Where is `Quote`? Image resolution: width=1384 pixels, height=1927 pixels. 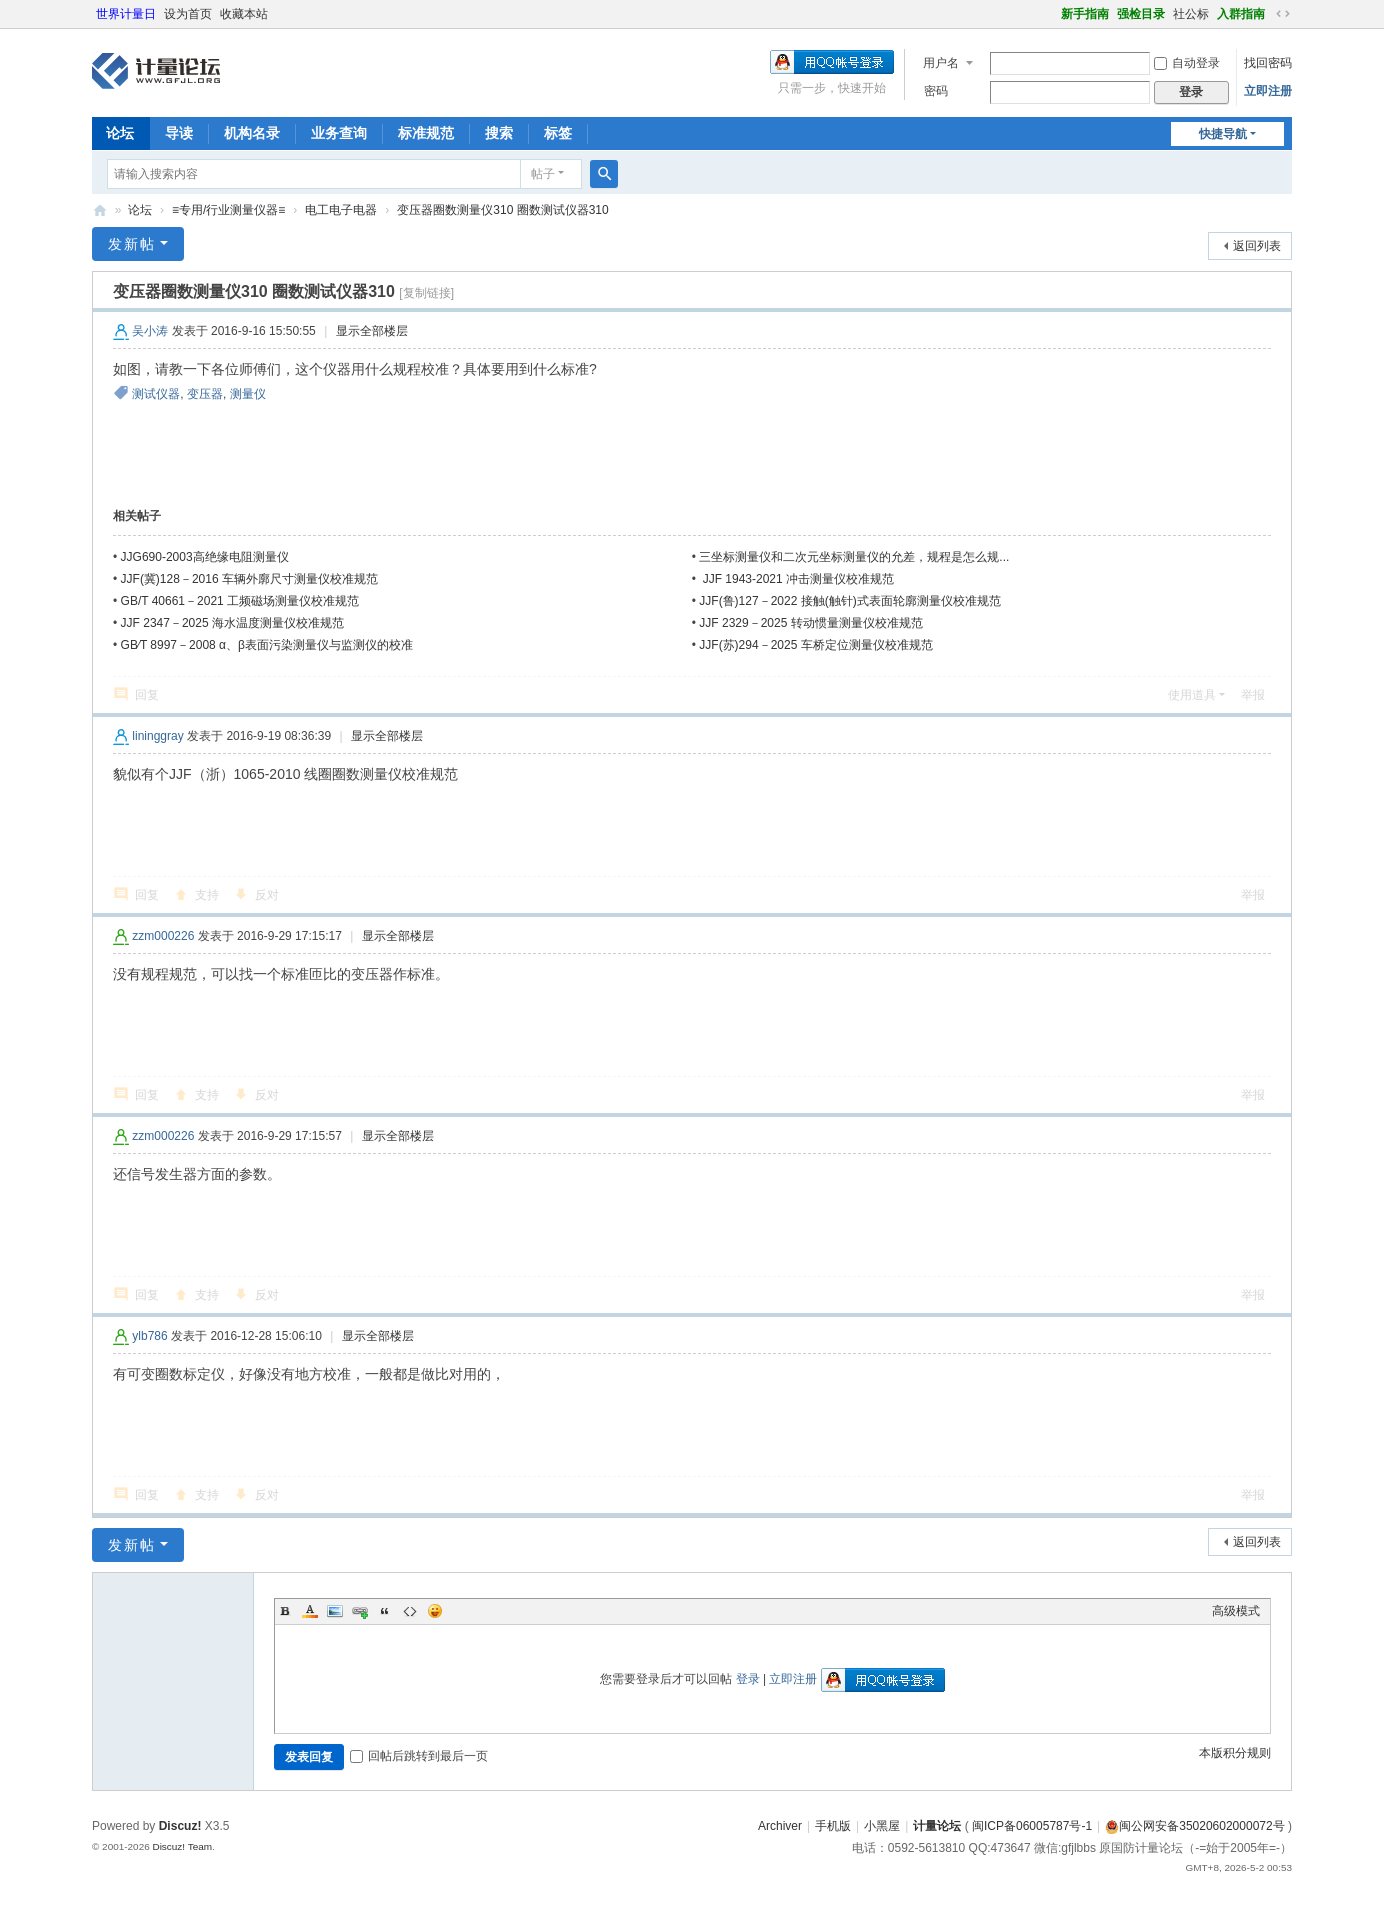 Quote is located at coordinates (385, 1611).